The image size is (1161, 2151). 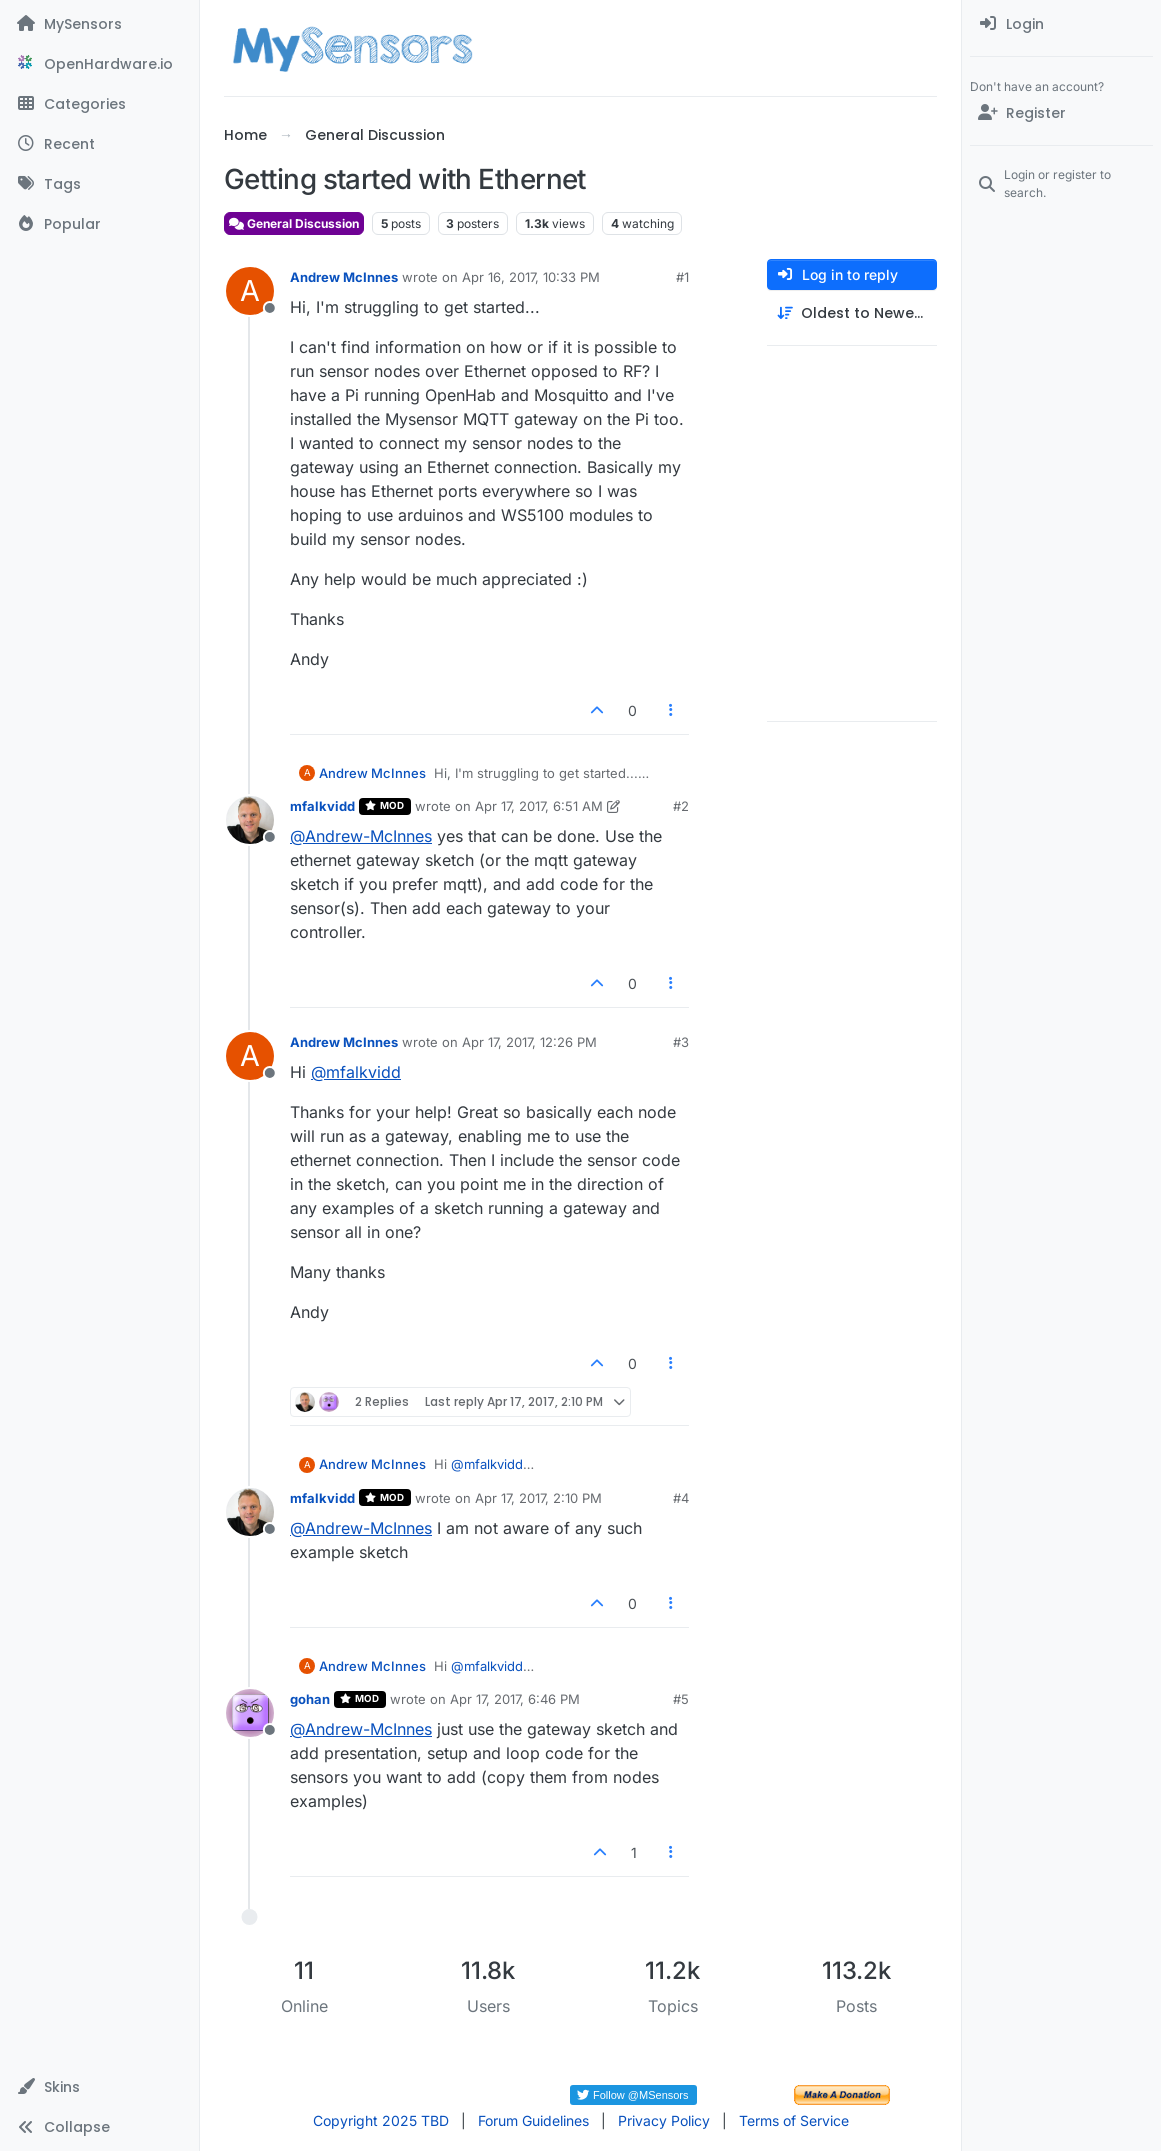 What do you see at coordinates (531, 277) in the screenshot?
I see `Apr 16, 2017, 10:33 PM` at bounding box center [531, 277].